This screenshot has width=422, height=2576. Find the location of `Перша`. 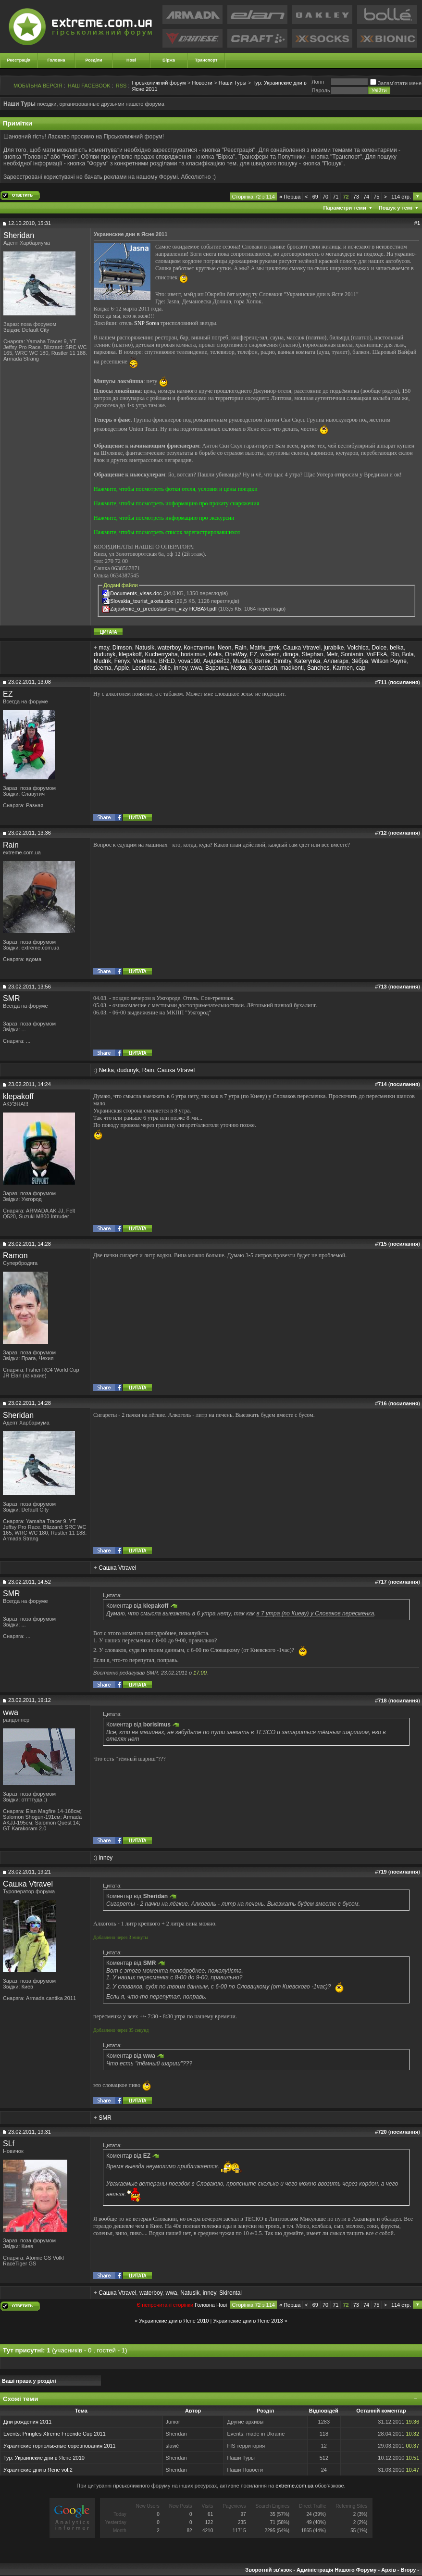

Перша is located at coordinates (289, 197).